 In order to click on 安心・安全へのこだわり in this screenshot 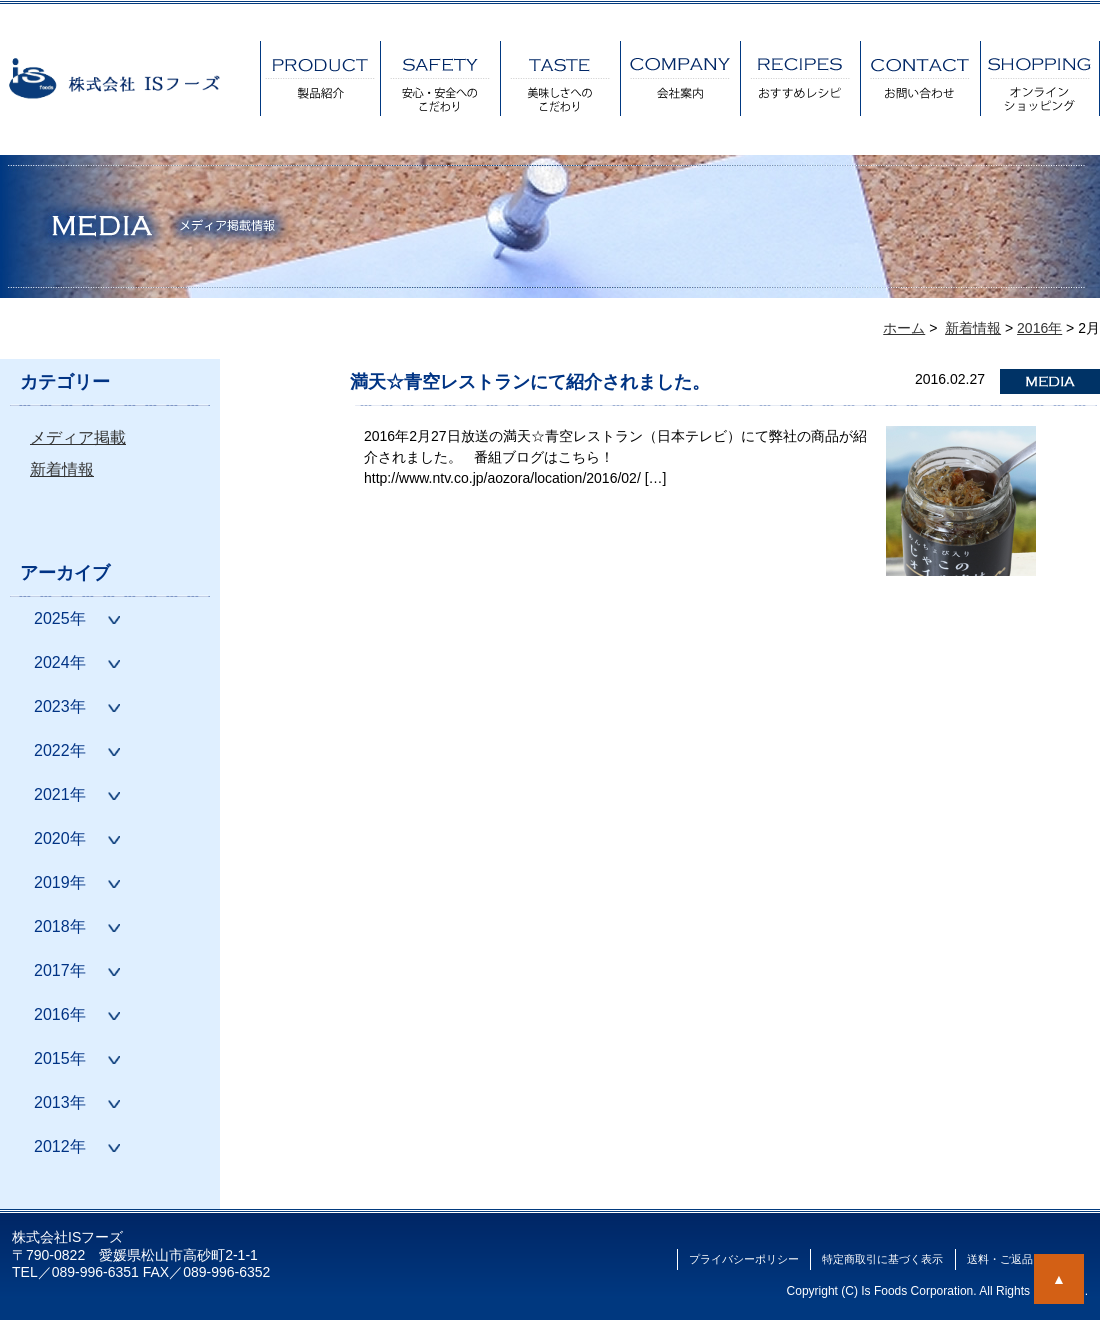, I will do `click(440, 78)`.